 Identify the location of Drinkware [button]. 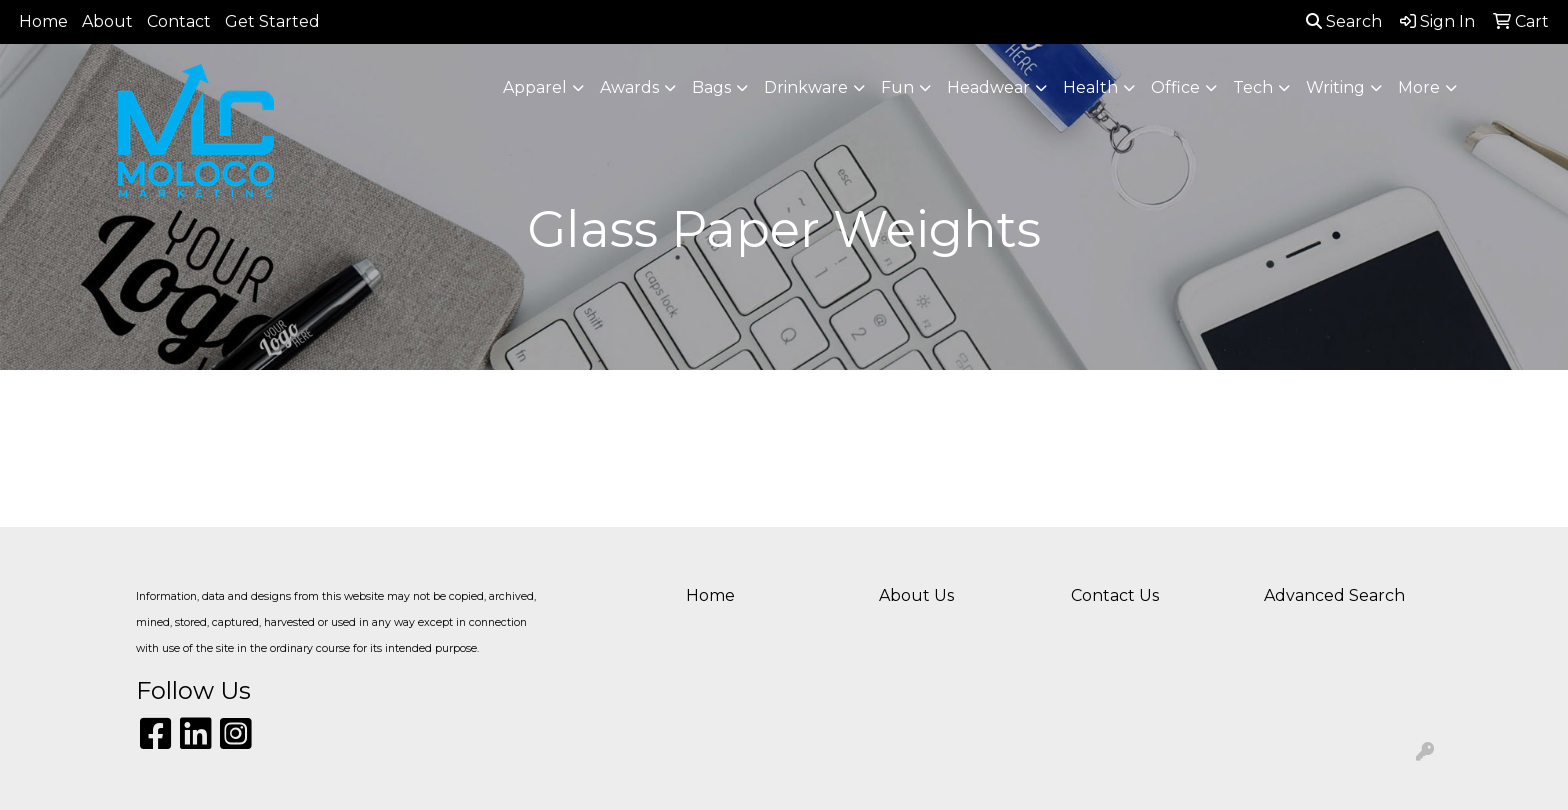
(806, 87).